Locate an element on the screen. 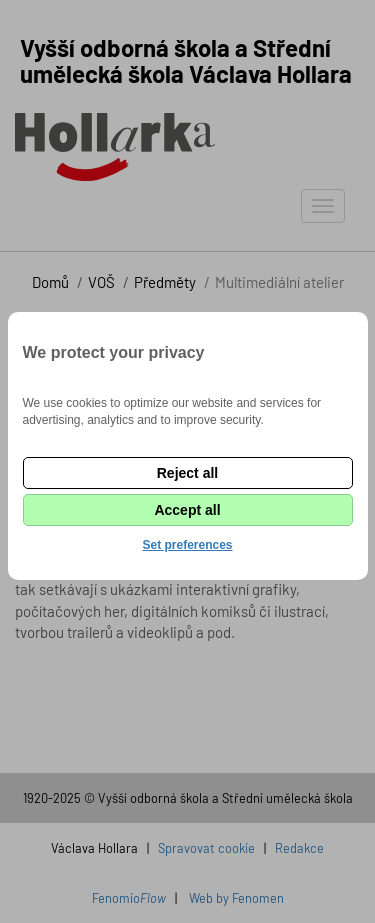  Accept all is located at coordinates (187, 510).